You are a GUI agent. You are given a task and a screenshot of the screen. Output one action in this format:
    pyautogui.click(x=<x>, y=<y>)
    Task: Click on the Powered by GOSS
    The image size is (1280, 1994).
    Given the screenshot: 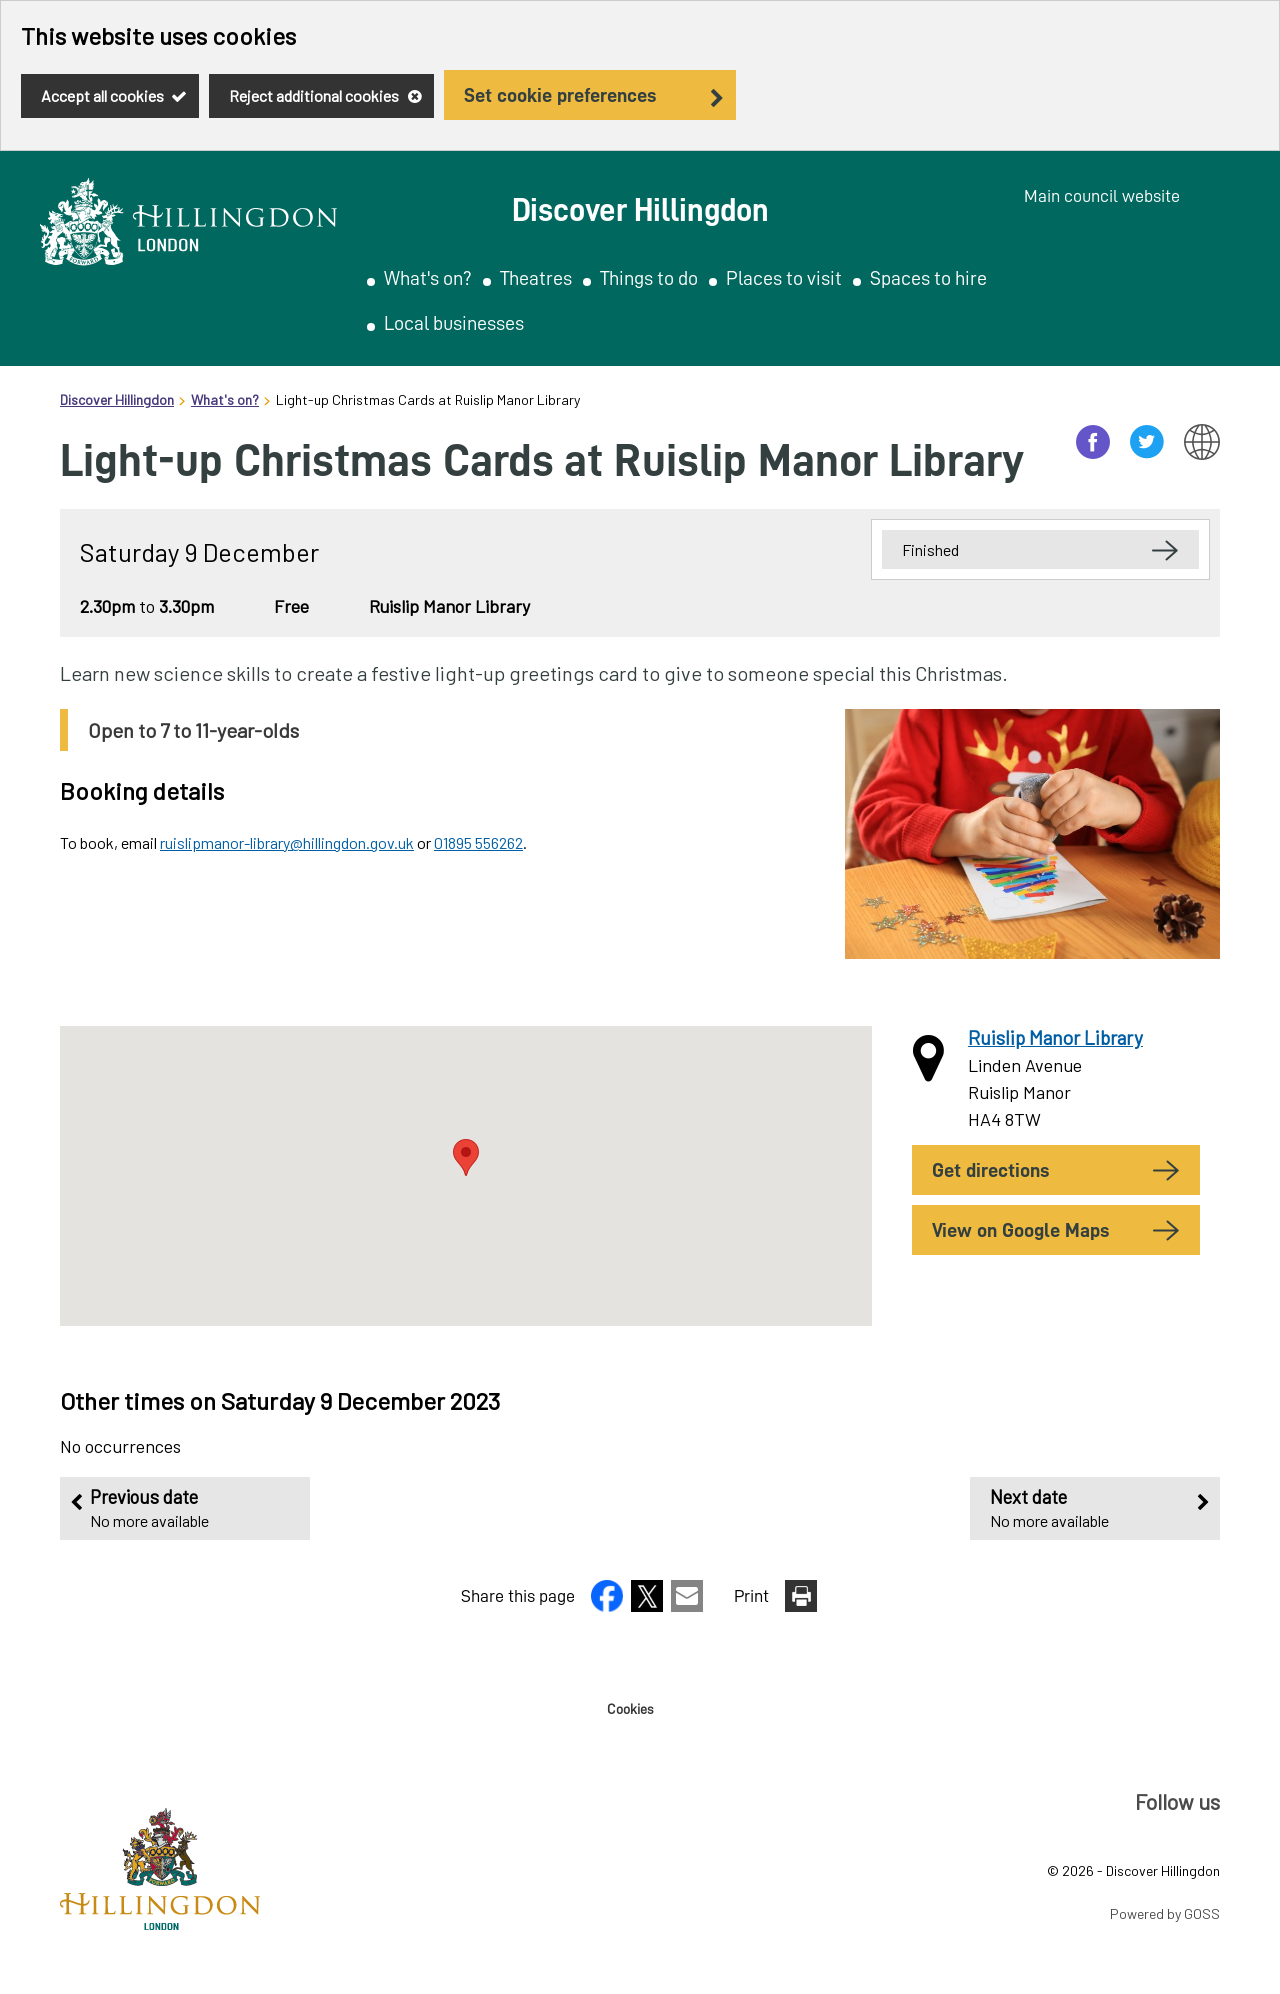 What is the action you would take?
    pyautogui.click(x=1165, y=1913)
    